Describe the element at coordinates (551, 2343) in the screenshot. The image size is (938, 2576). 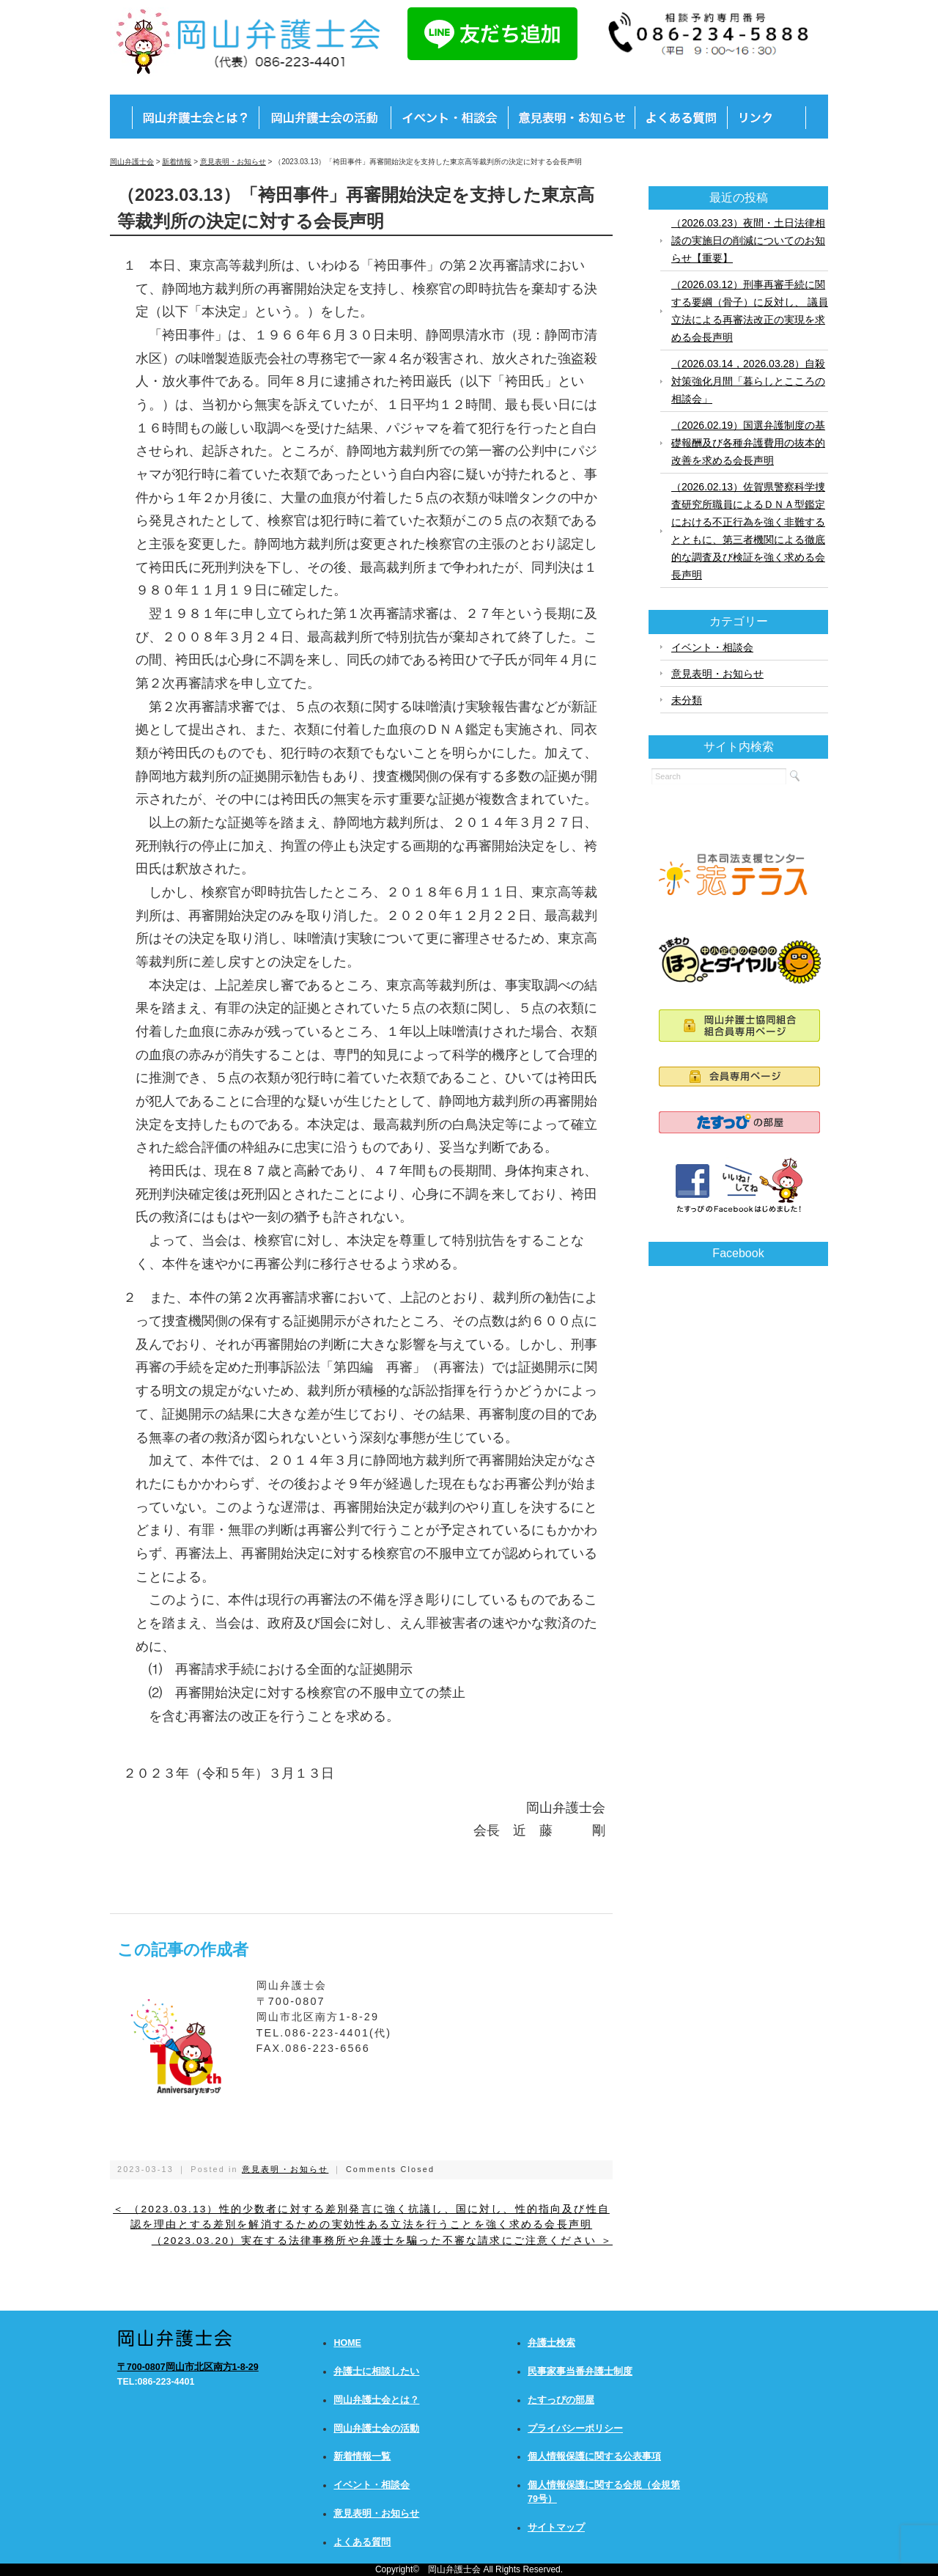
I see `弁護士検索` at that location.